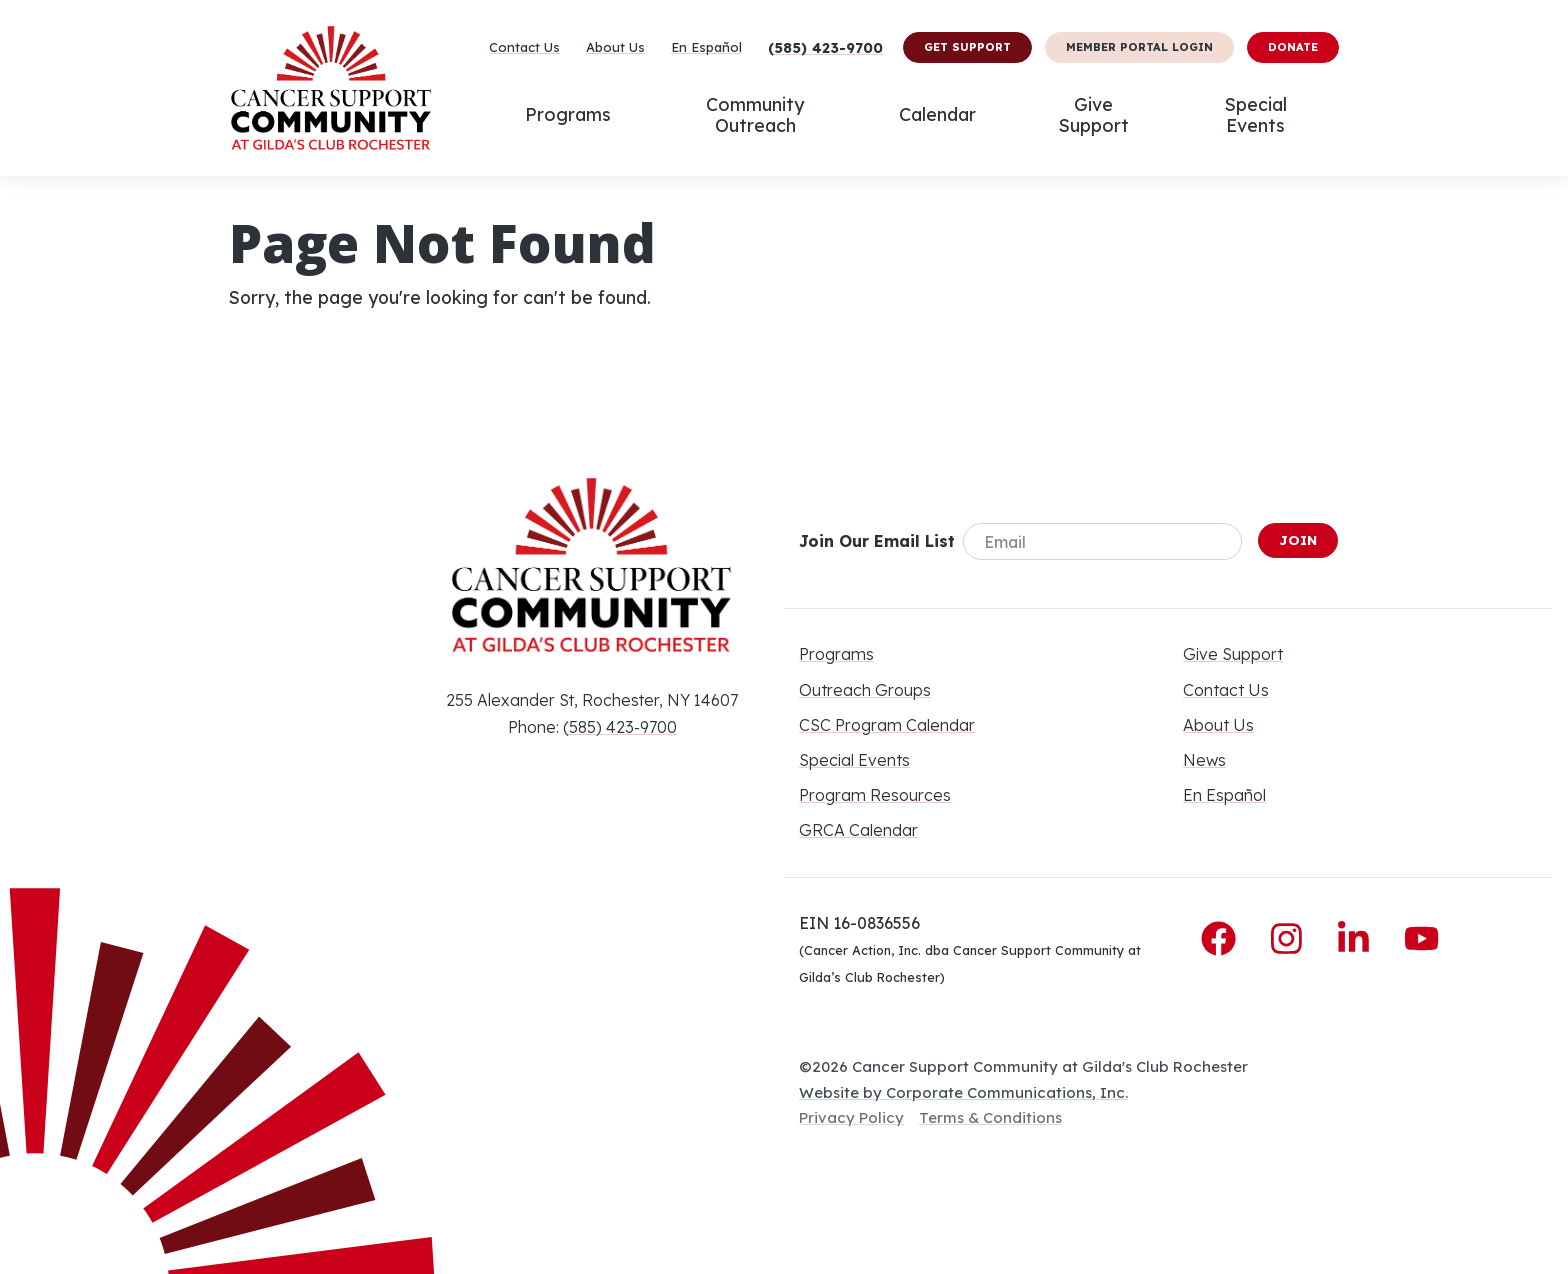  I want to click on Join, so click(1298, 540).